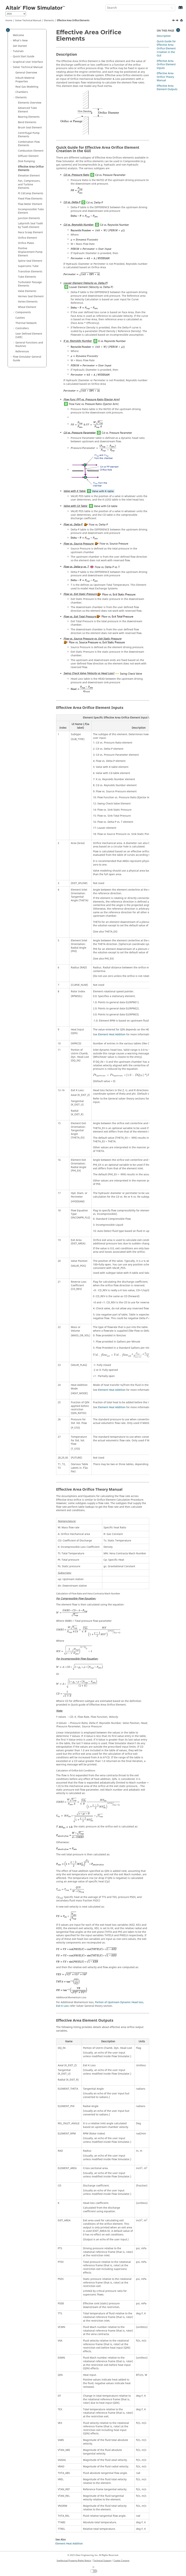  I want to click on Brush Seal Element, so click(30, 127).